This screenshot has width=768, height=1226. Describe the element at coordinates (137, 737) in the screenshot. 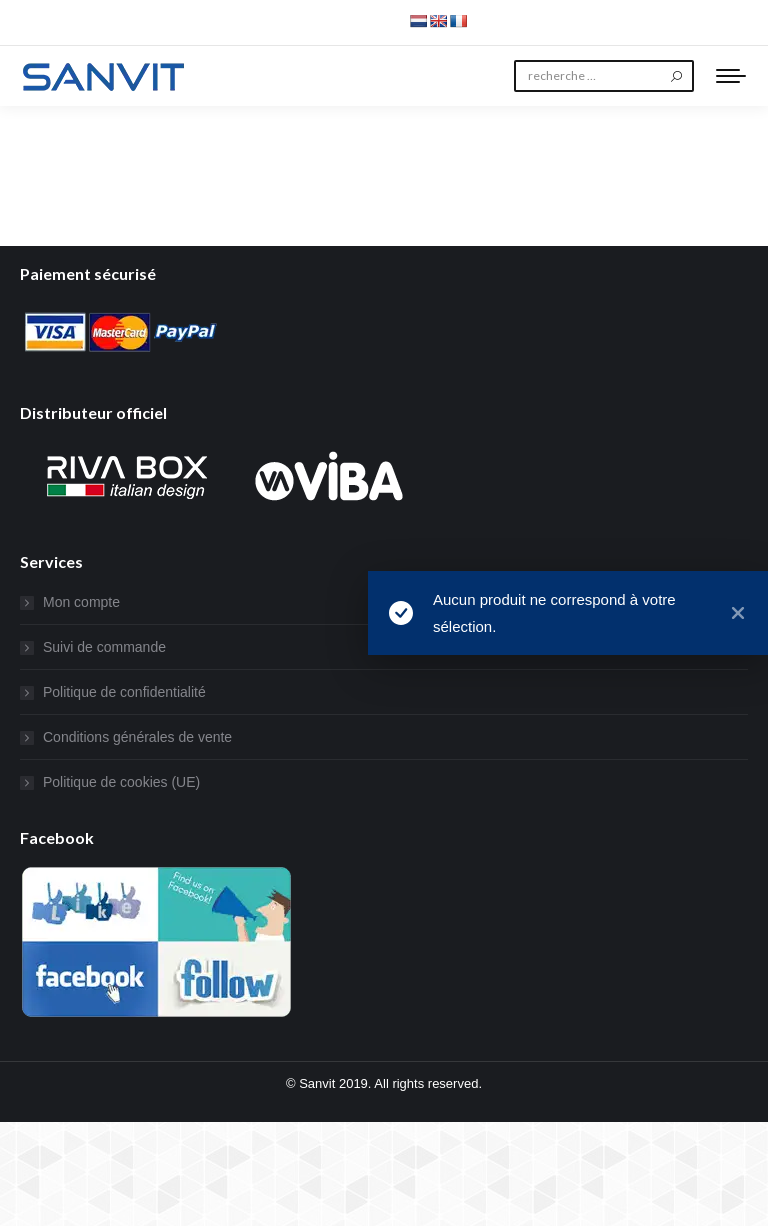

I see `Conditions générales de vente` at that location.